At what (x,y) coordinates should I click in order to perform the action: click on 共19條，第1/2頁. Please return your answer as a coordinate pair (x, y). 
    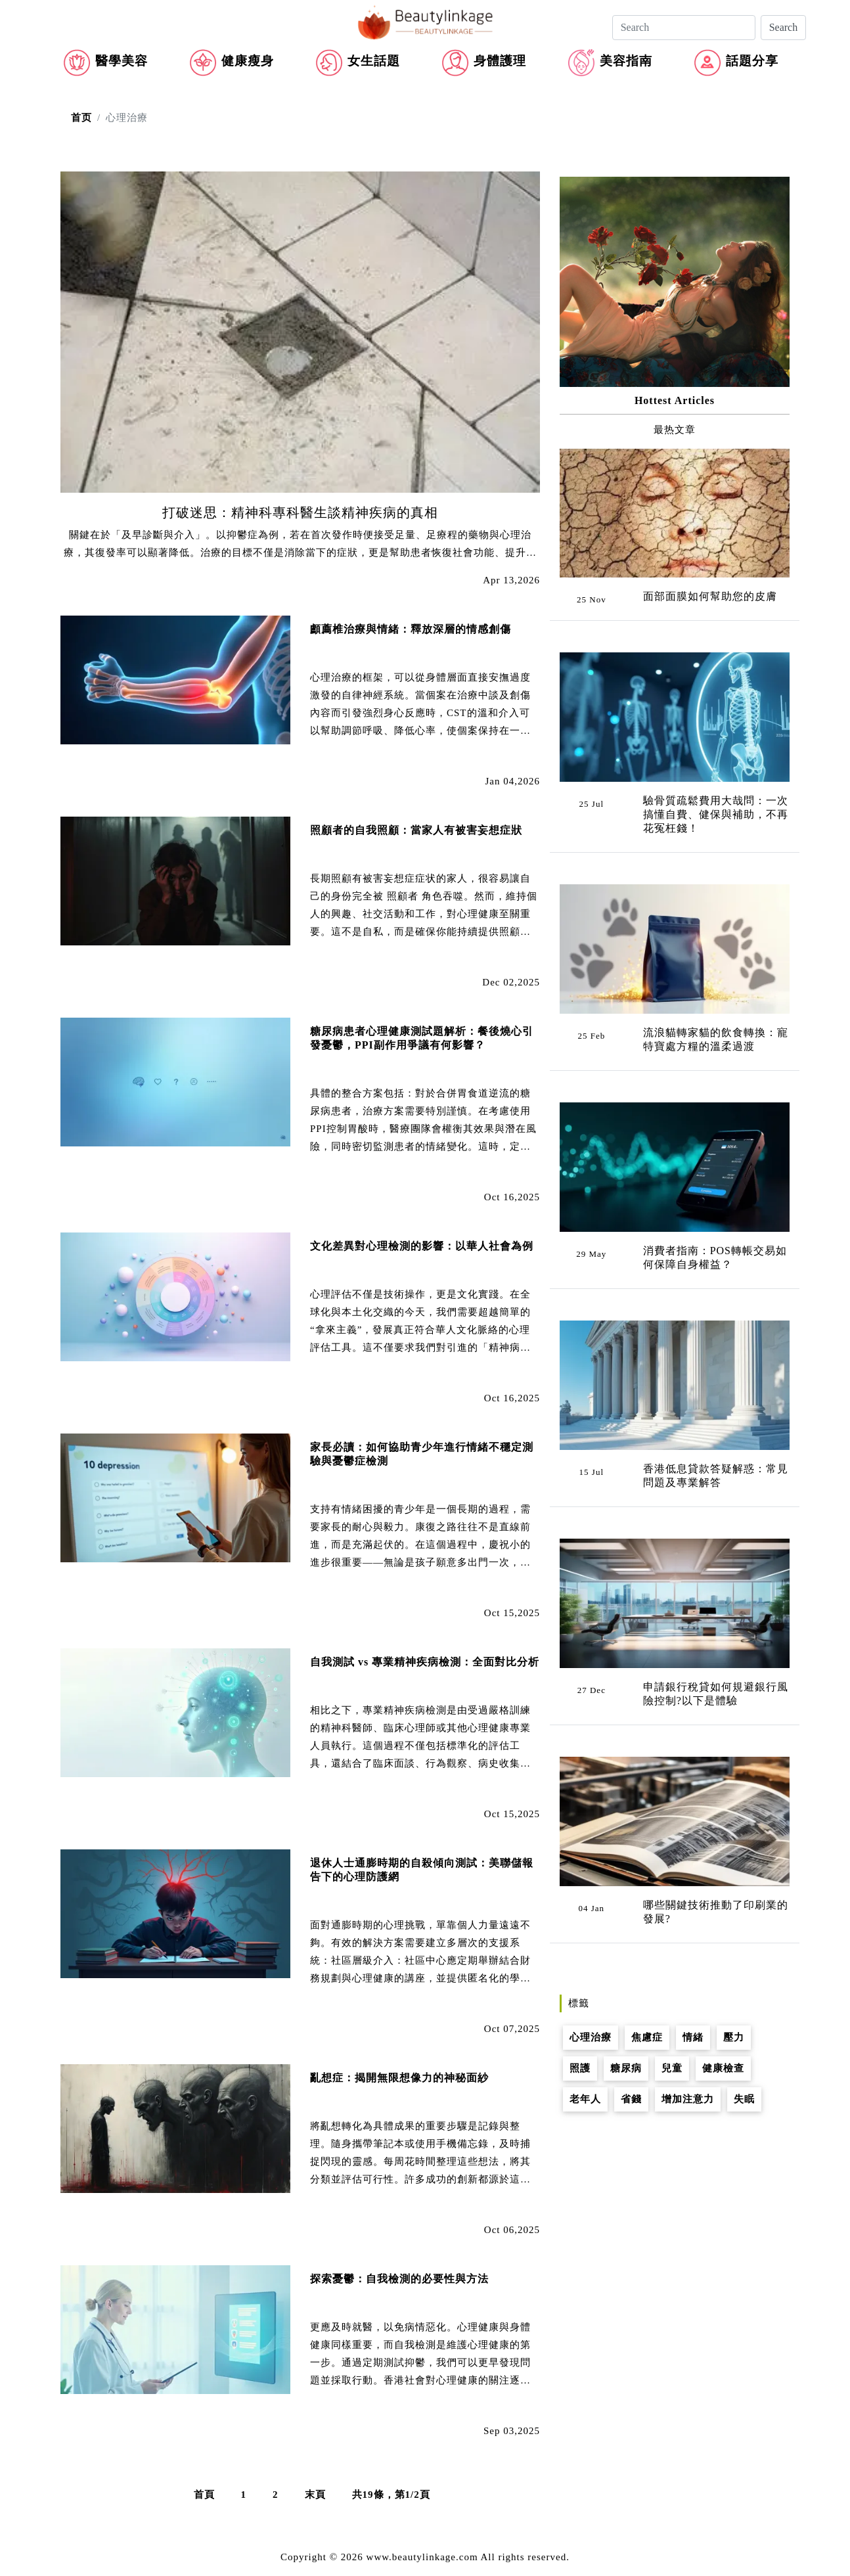
    Looking at the image, I should click on (391, 2494).